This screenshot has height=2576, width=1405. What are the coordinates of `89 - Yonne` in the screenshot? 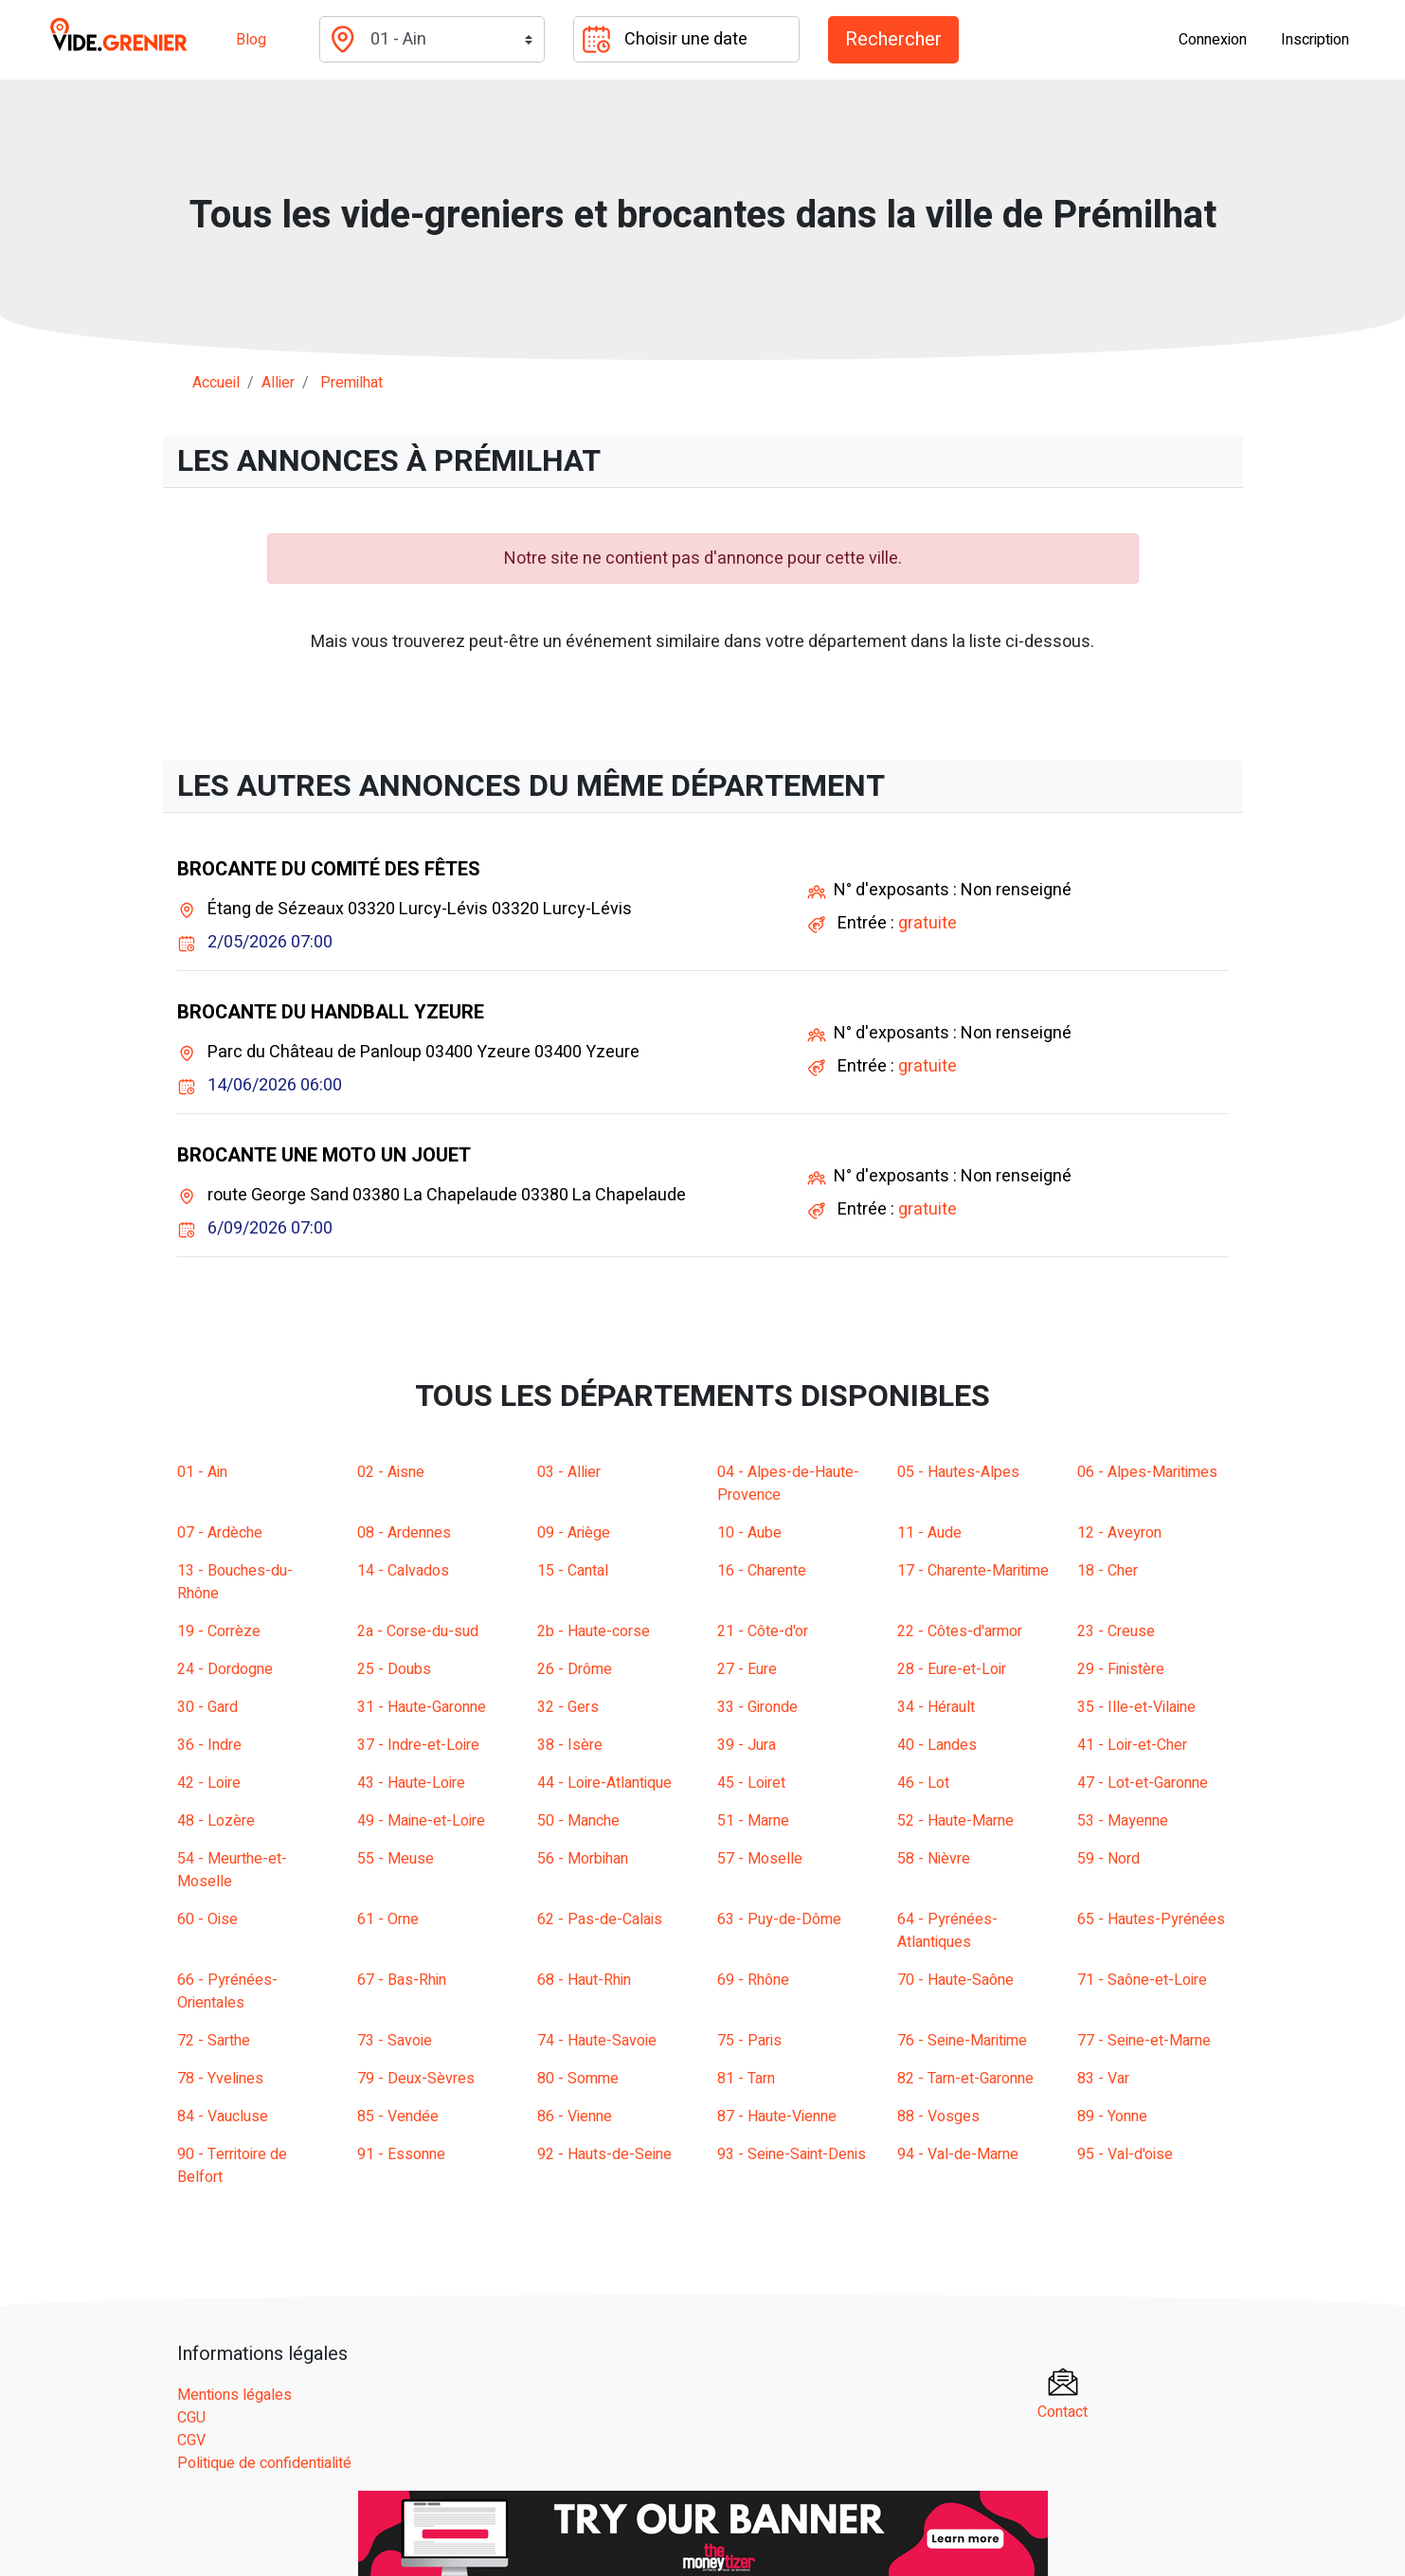 It's located at (1112, 2116).